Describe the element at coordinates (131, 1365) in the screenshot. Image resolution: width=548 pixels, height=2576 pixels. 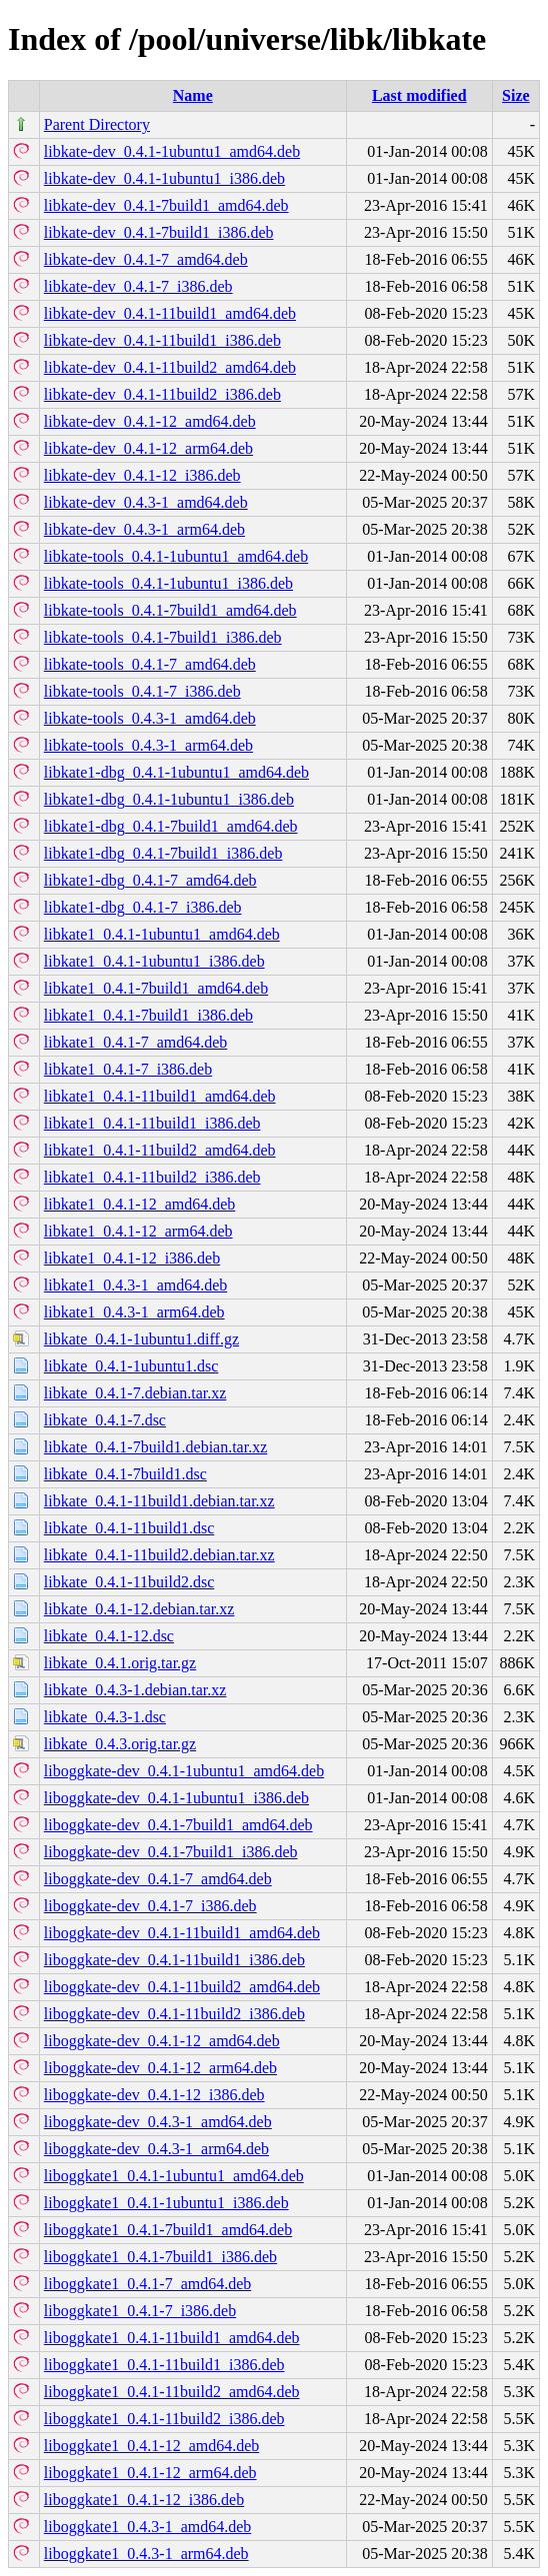
I see `libkate_0.4.1-1ubuntu1.dsc` at that location.